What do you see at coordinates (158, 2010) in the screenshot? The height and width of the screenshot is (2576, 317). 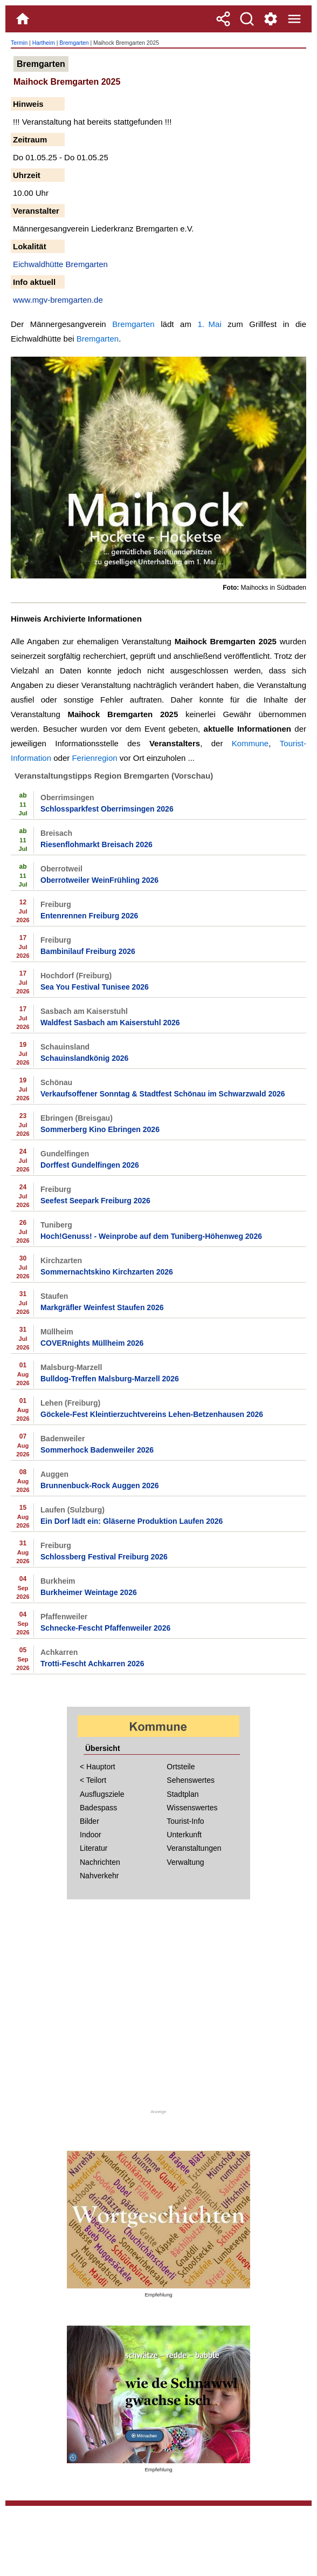 I see `[Advertisement]` at bounding box center [158, 2010].